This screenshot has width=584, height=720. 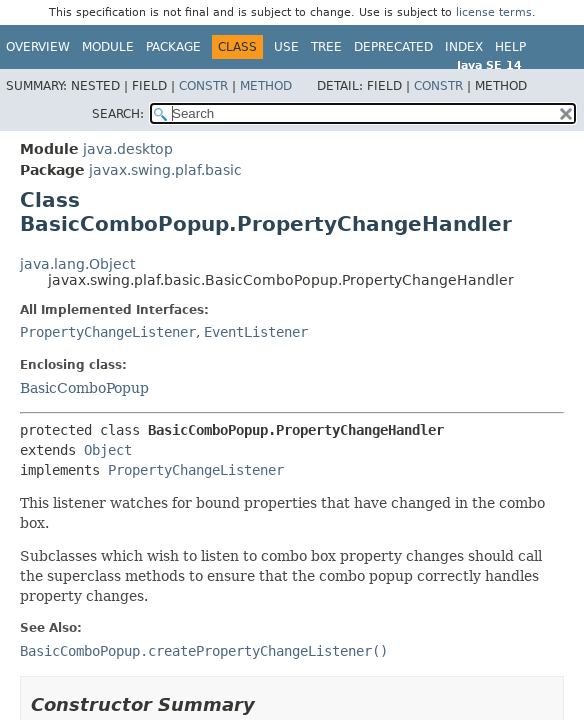 What do you see at coordinates (203, 86) in the screenshot?
I see `Constr` at bounding box center [203, 86].